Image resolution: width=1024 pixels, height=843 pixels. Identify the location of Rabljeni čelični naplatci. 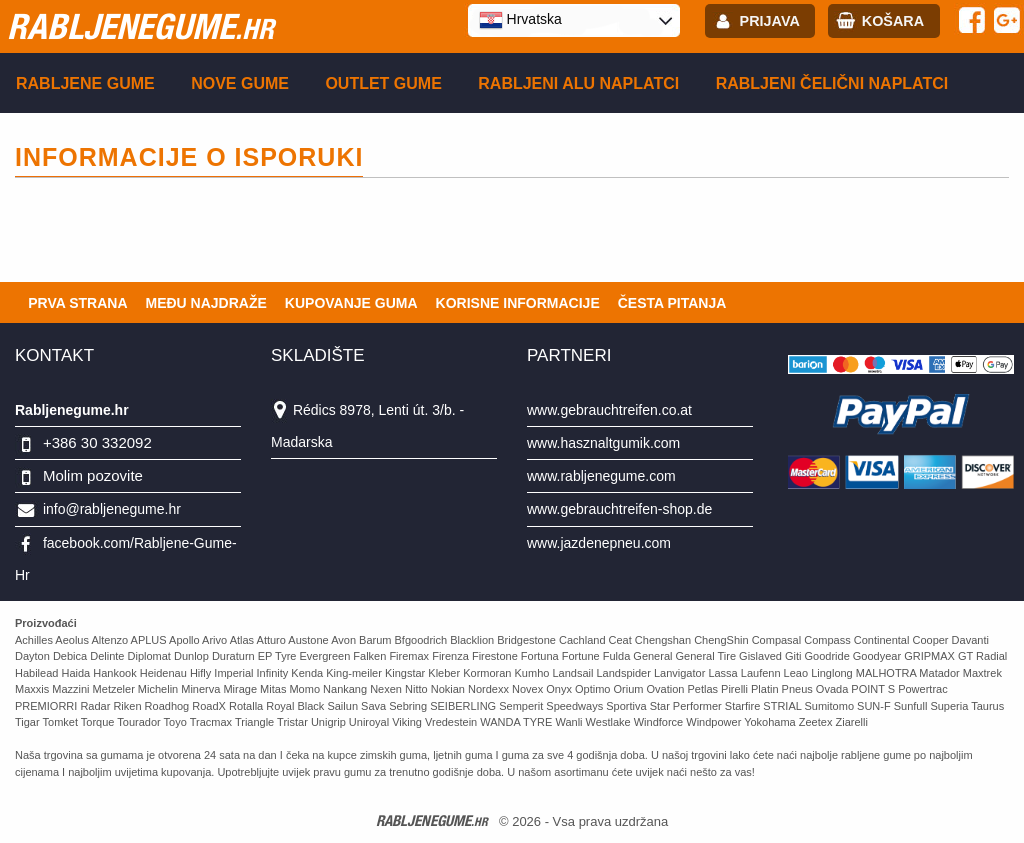
(832, 83).